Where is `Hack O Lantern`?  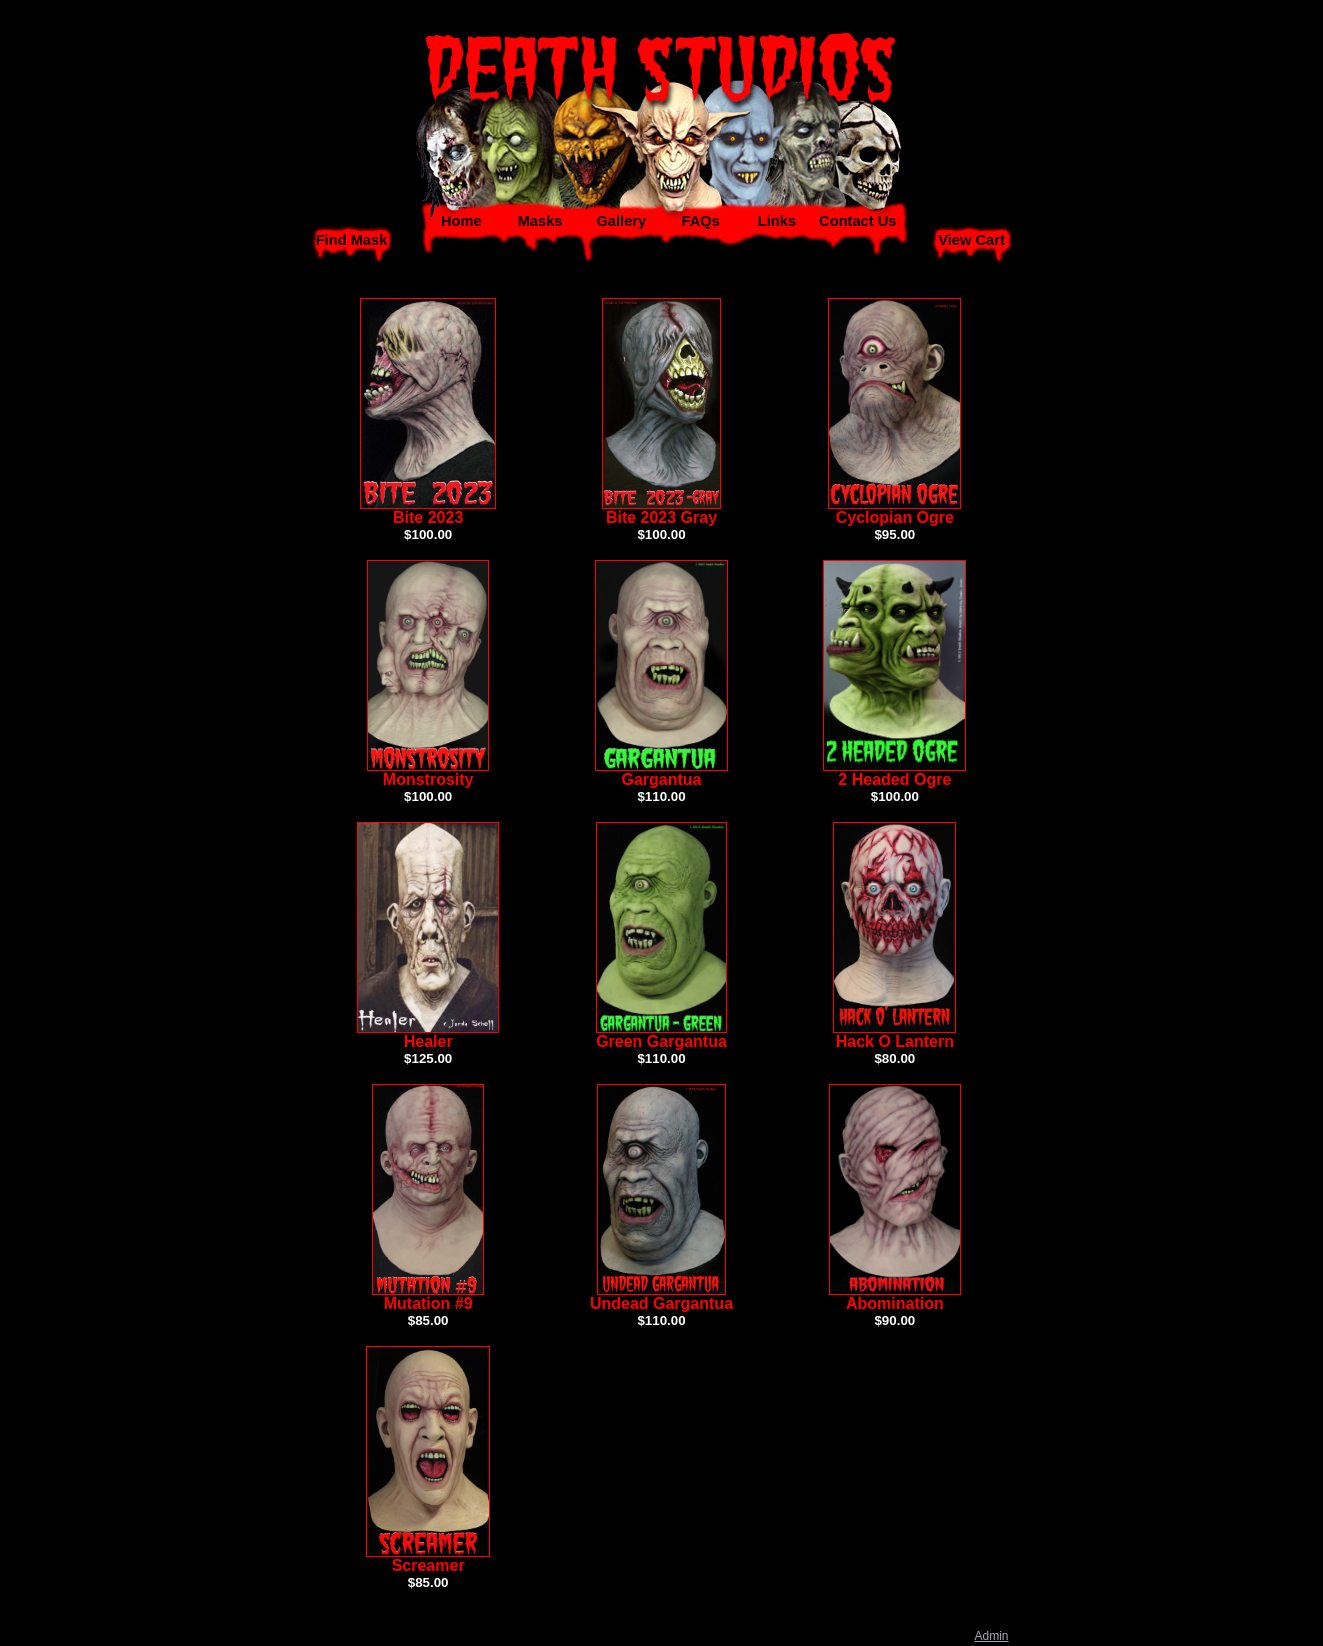
Hack O Lantern is located at coordinates (895, 1041).